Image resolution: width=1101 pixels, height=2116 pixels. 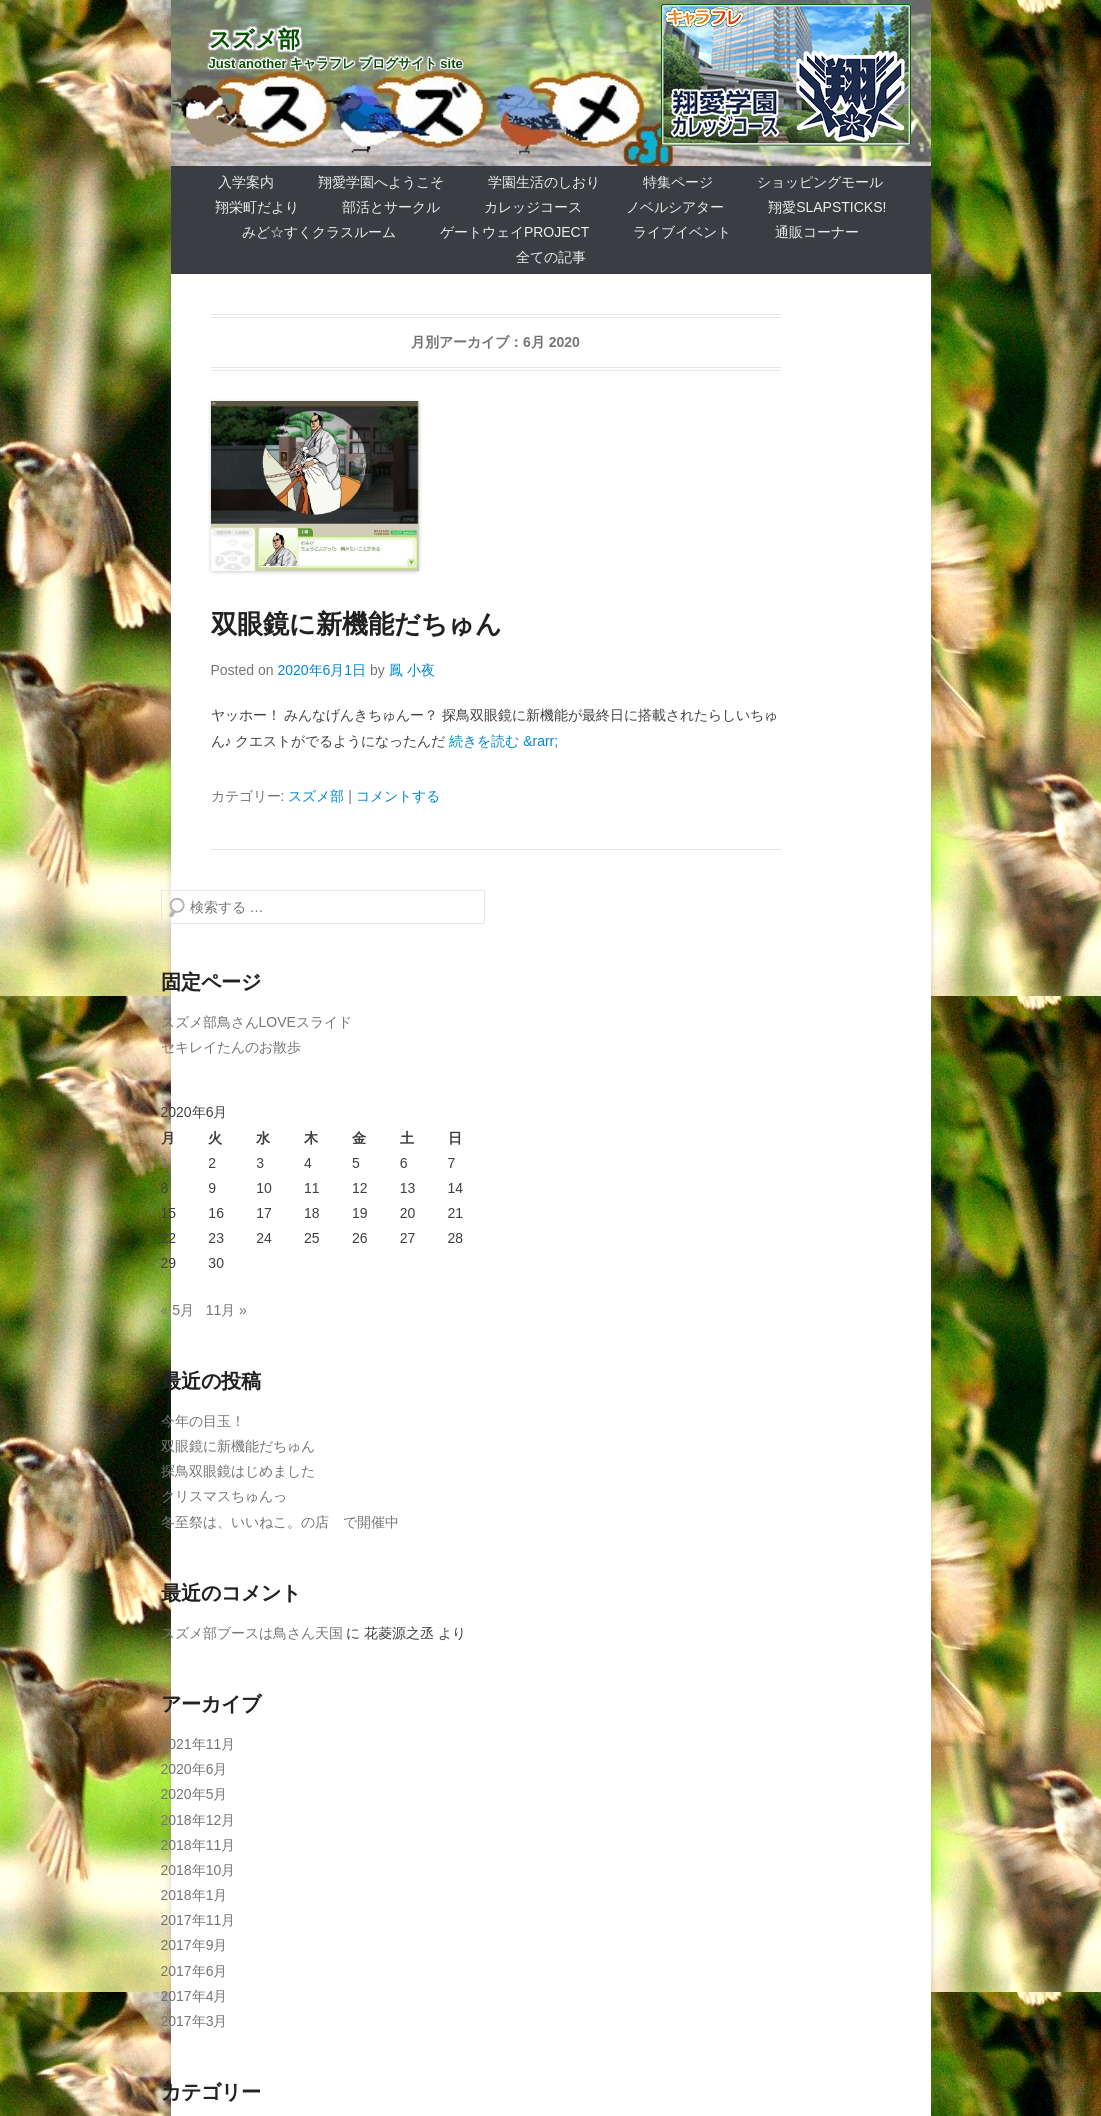 I want to click on コメントする, so click(x=398, y=796).